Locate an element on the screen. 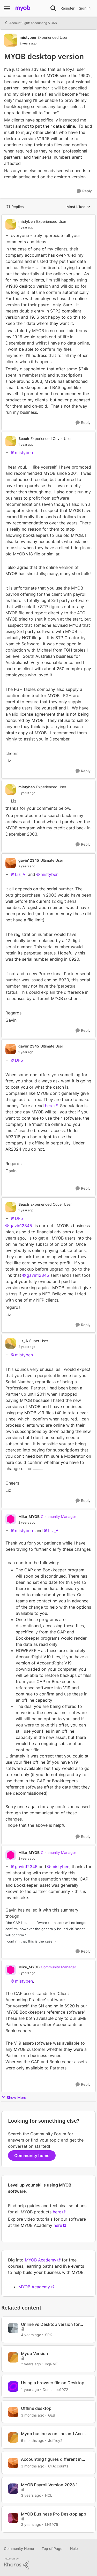 The height and width of the screenshot is (2576, 97). [View Profile: Liz_A, Rank: Super User] is located at coordinates (10, 1343).